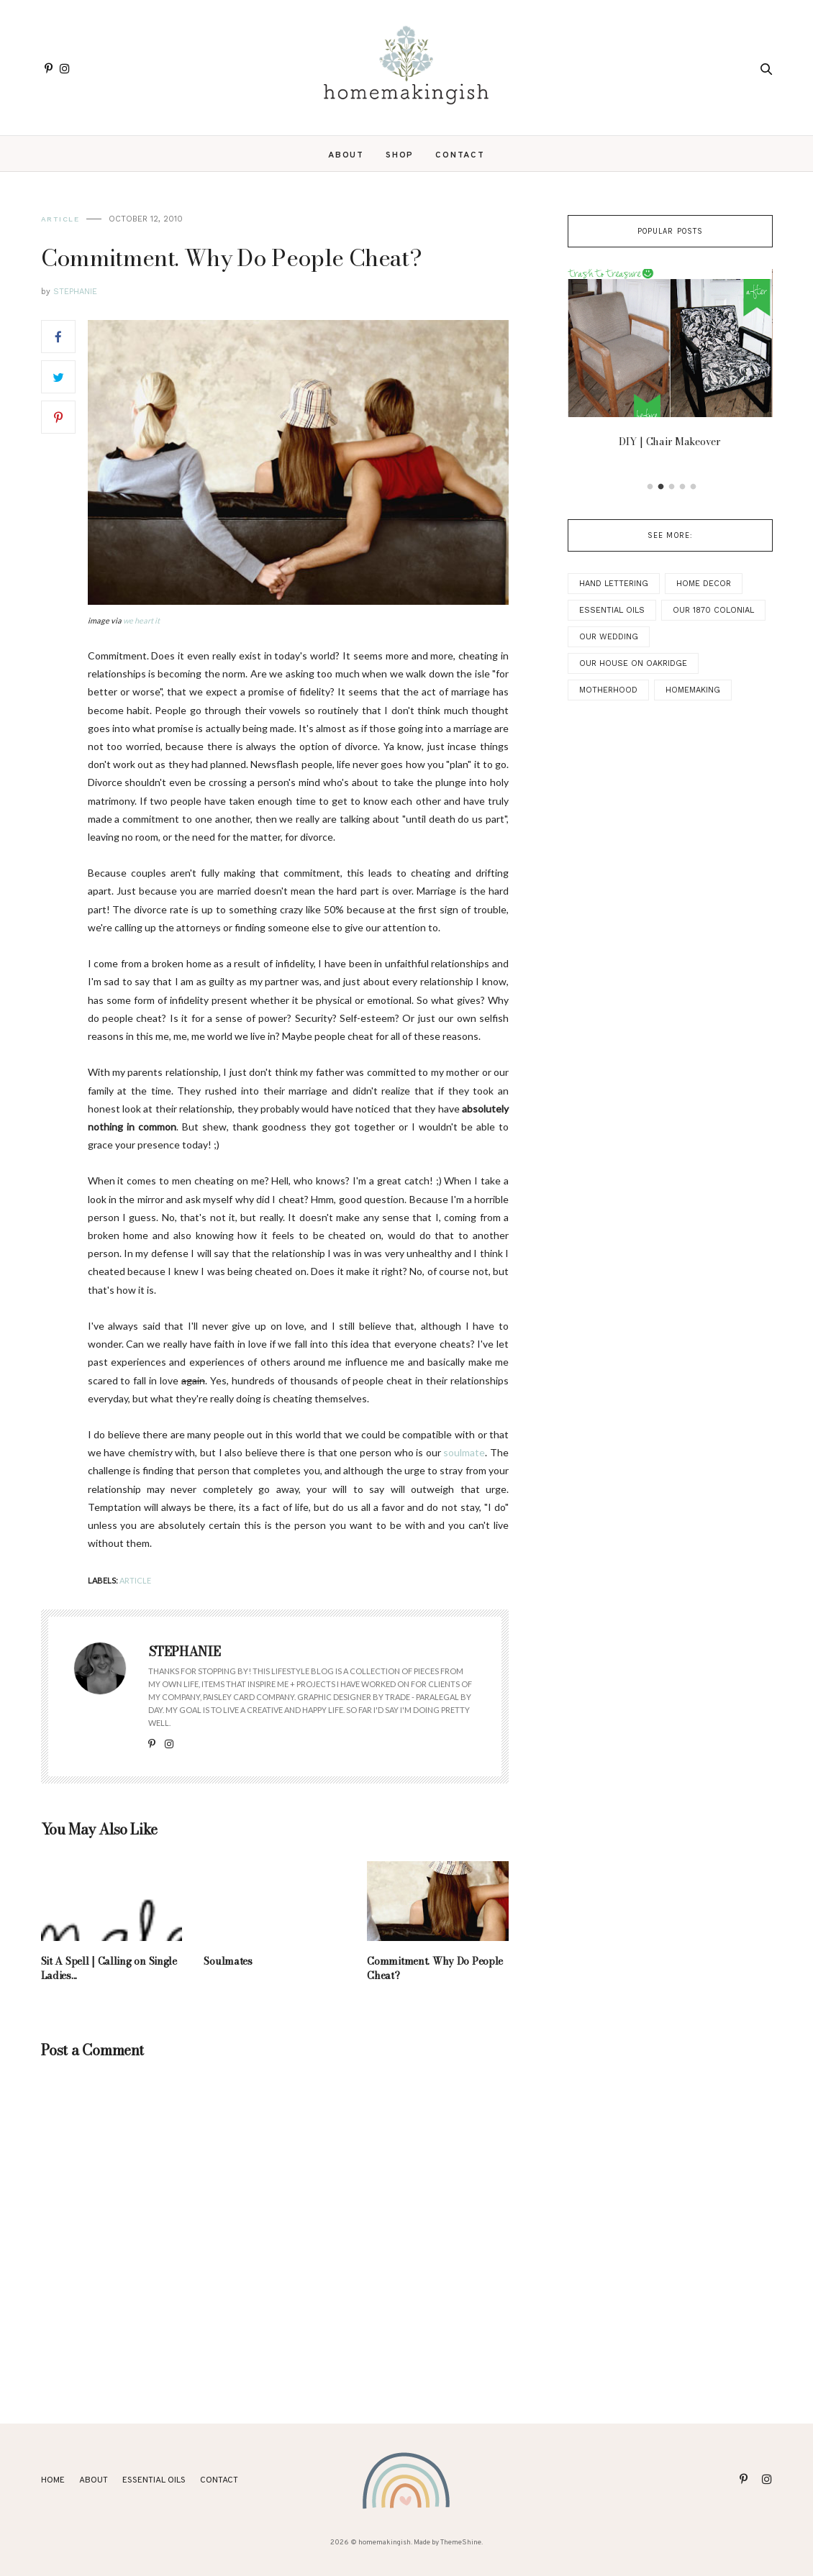 Image resolution: width=813 pixels, height=2576 pixels. What do you see at coordinates (141, 620) in the screenshot?
I see `we heart it` at bounding box center [141, 620].